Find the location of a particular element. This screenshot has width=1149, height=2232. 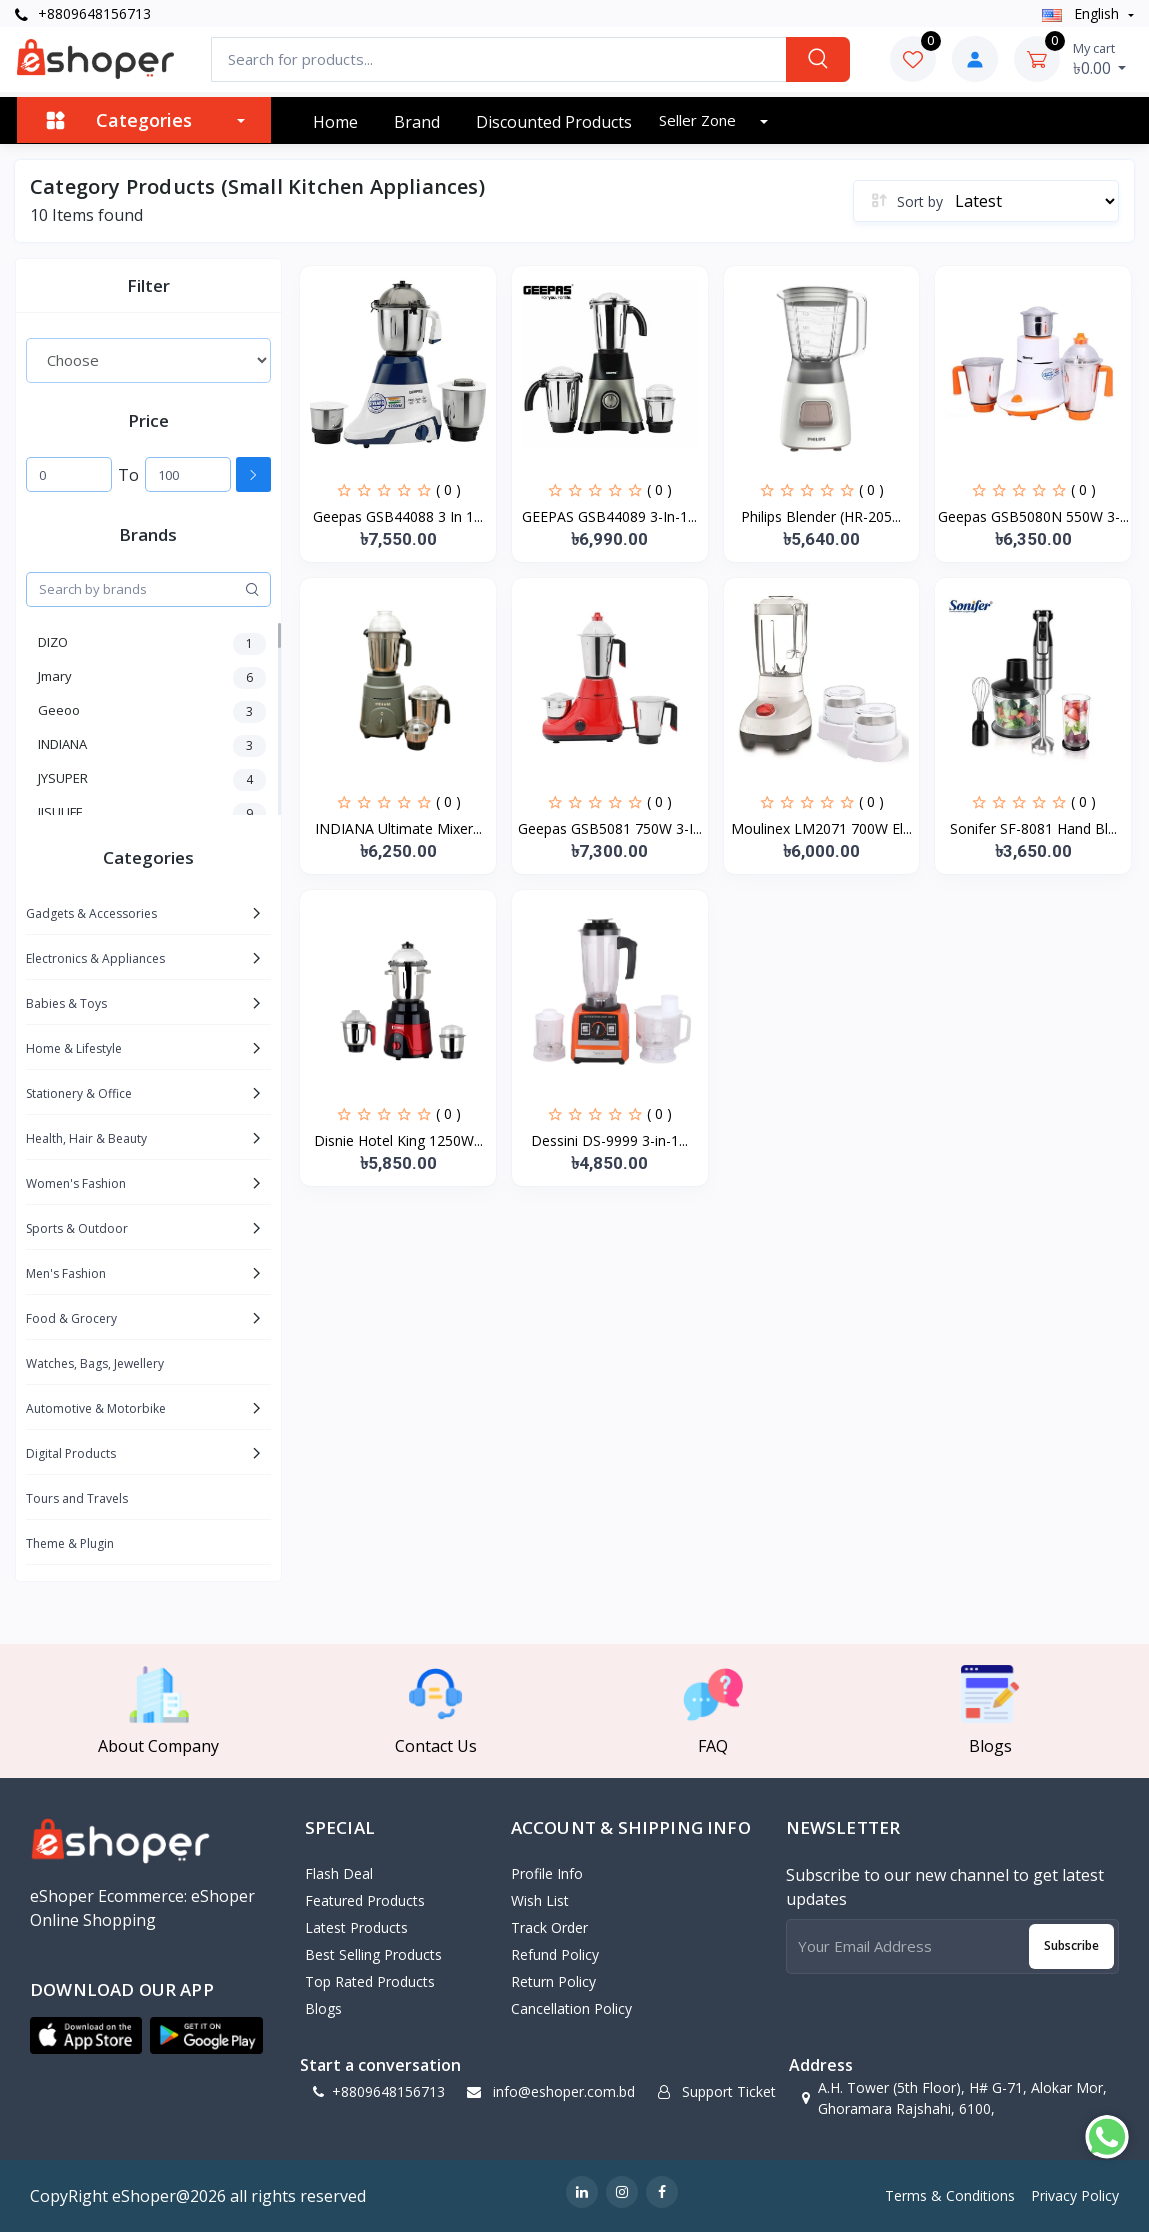

Geepas GSB44088 3 In 1... is located at coordinates (398, 516).